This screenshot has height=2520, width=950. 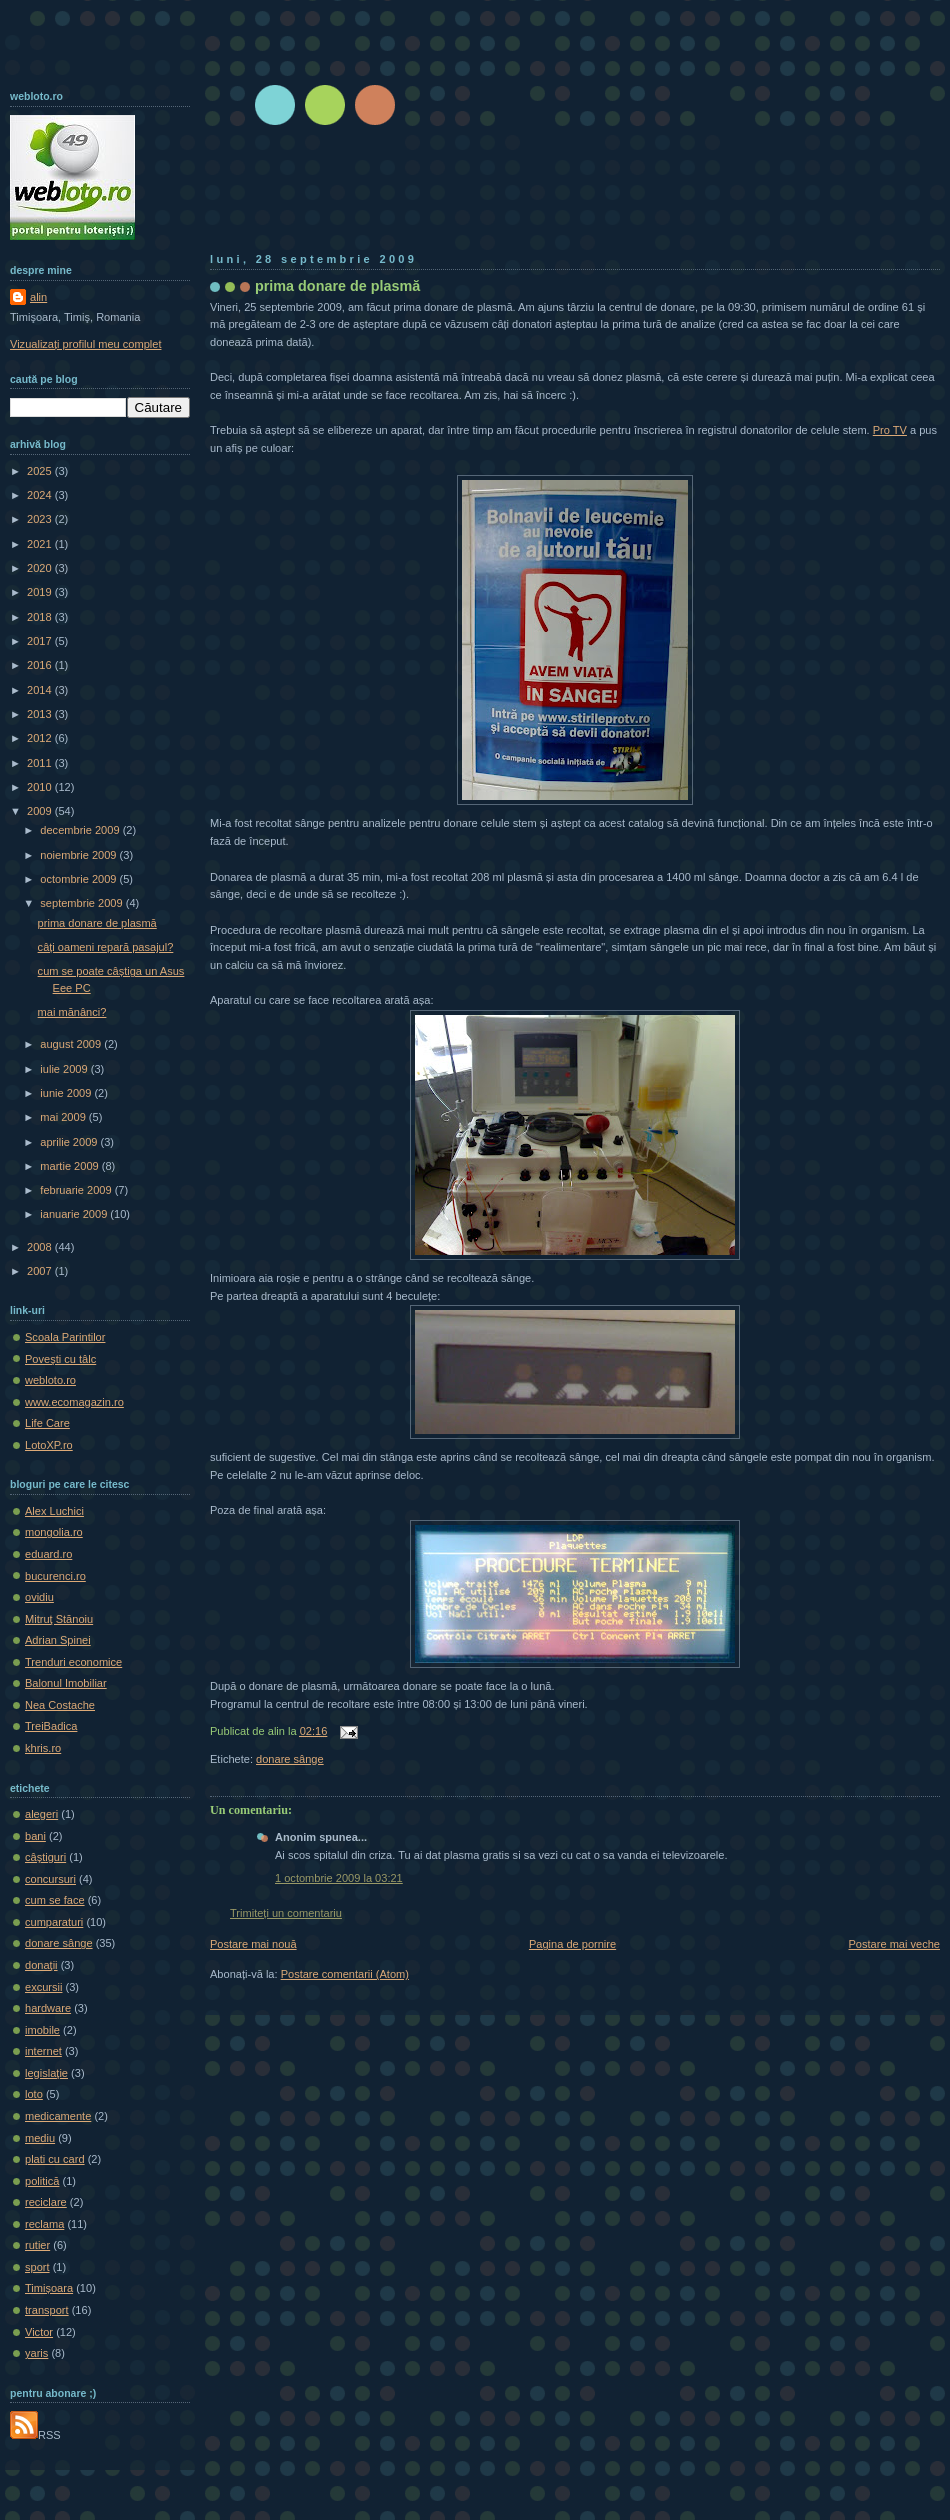 I want to click on plati cu card, so click(x=55, y=2159).